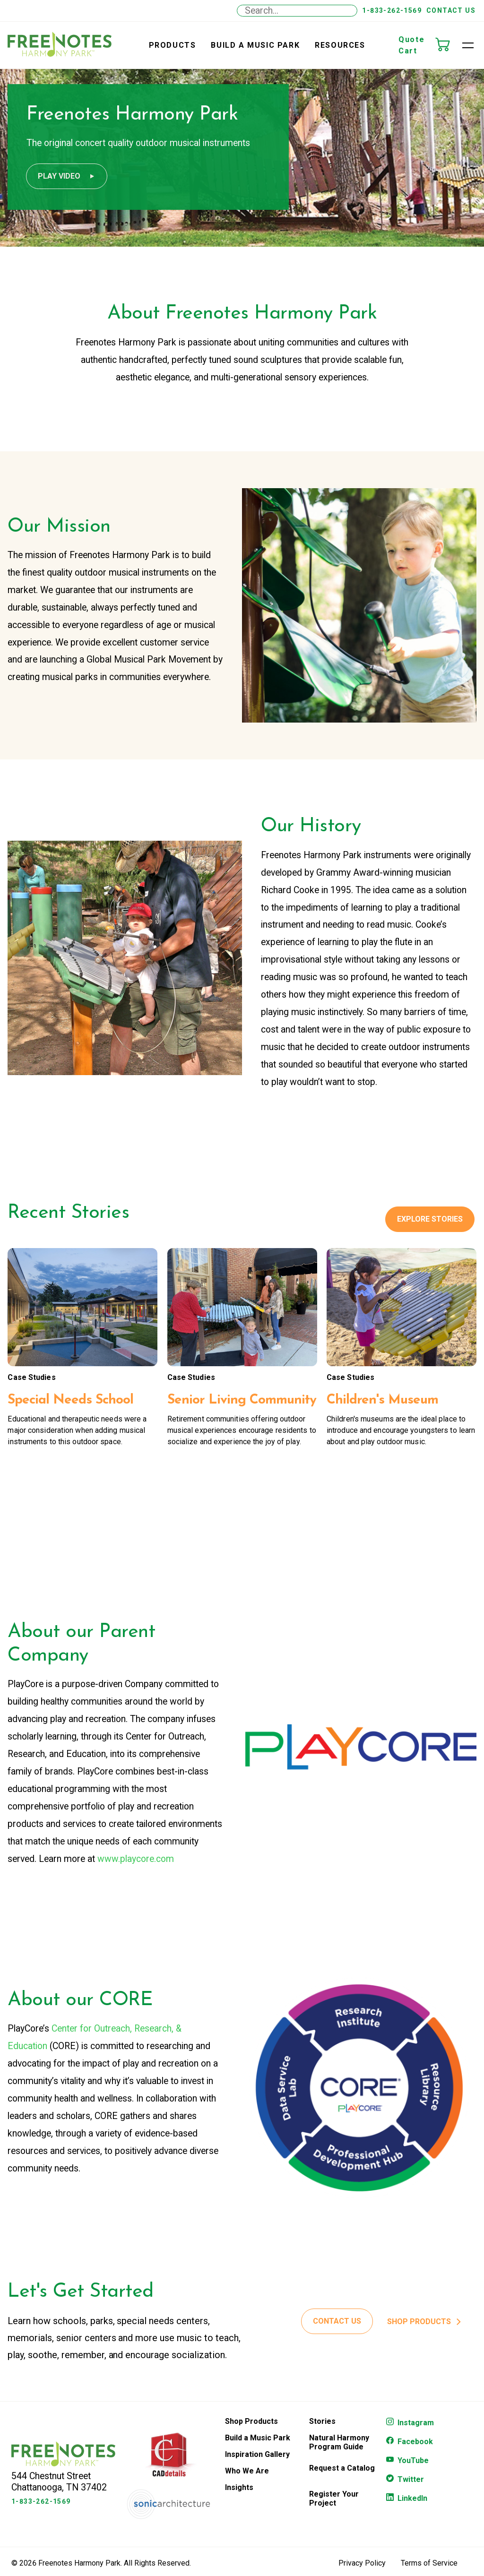  Describe the element at coordinates (447, 45) in the screenshot. I see `[Quote Cart]` at that location.